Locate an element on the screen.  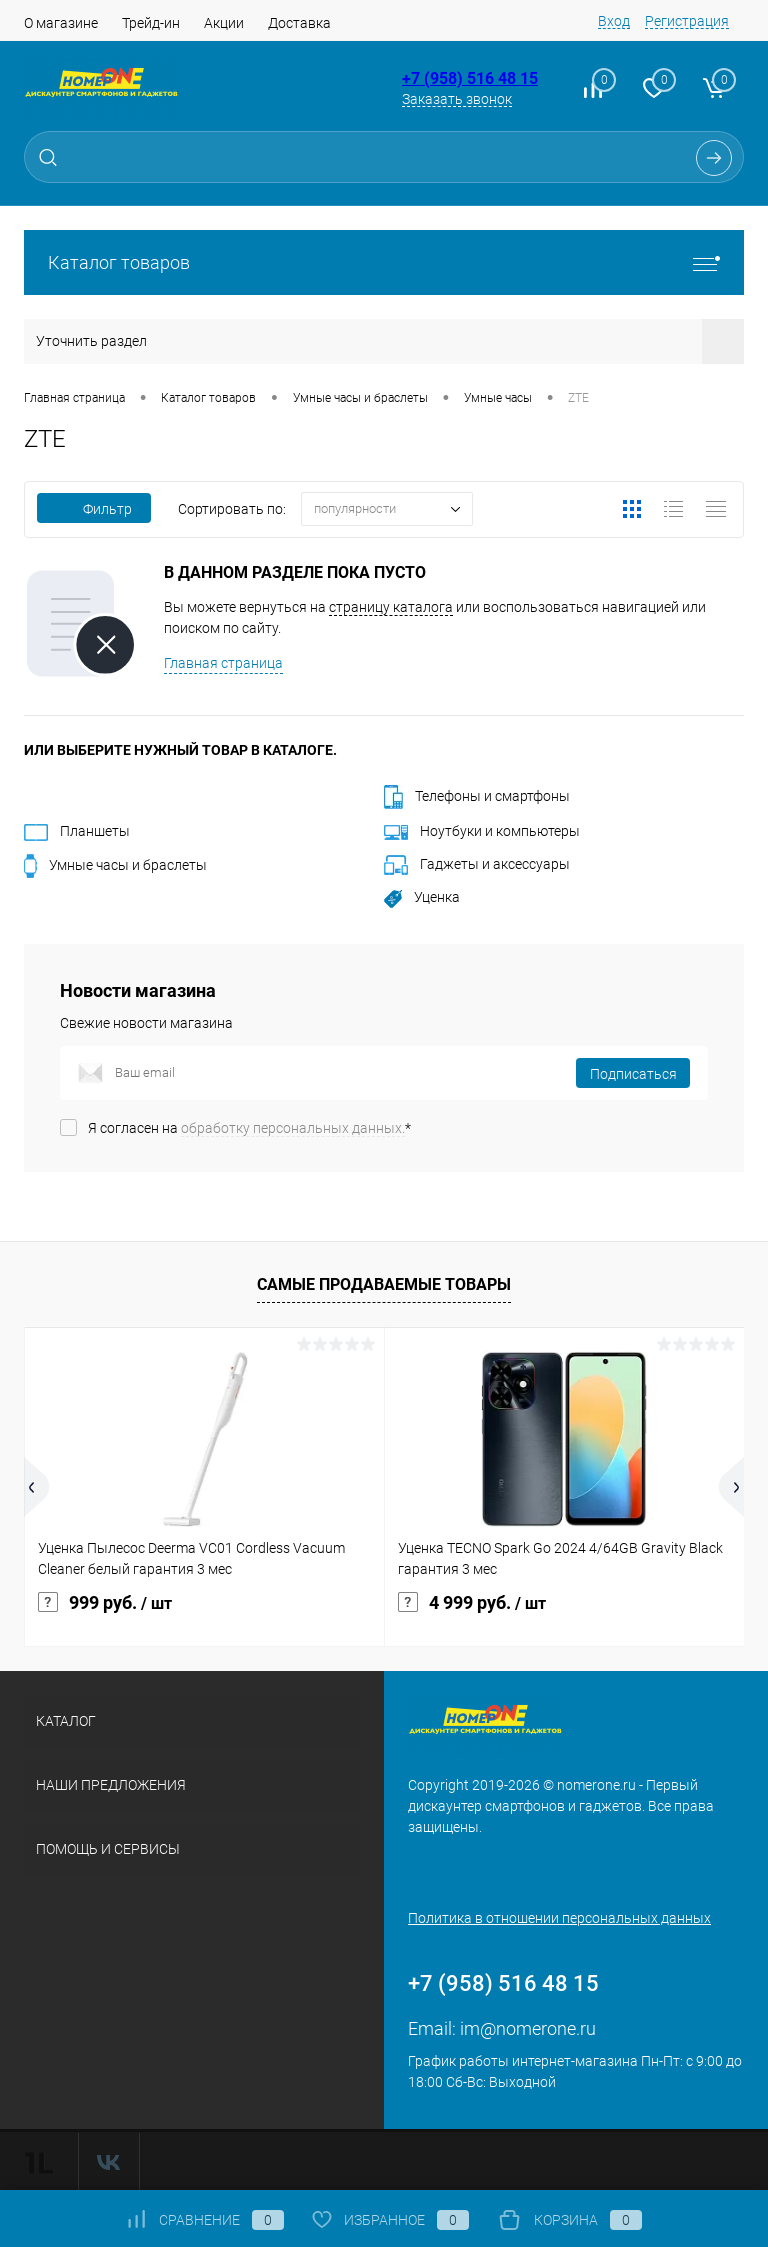
Акции is located at coordinates (224, 23).